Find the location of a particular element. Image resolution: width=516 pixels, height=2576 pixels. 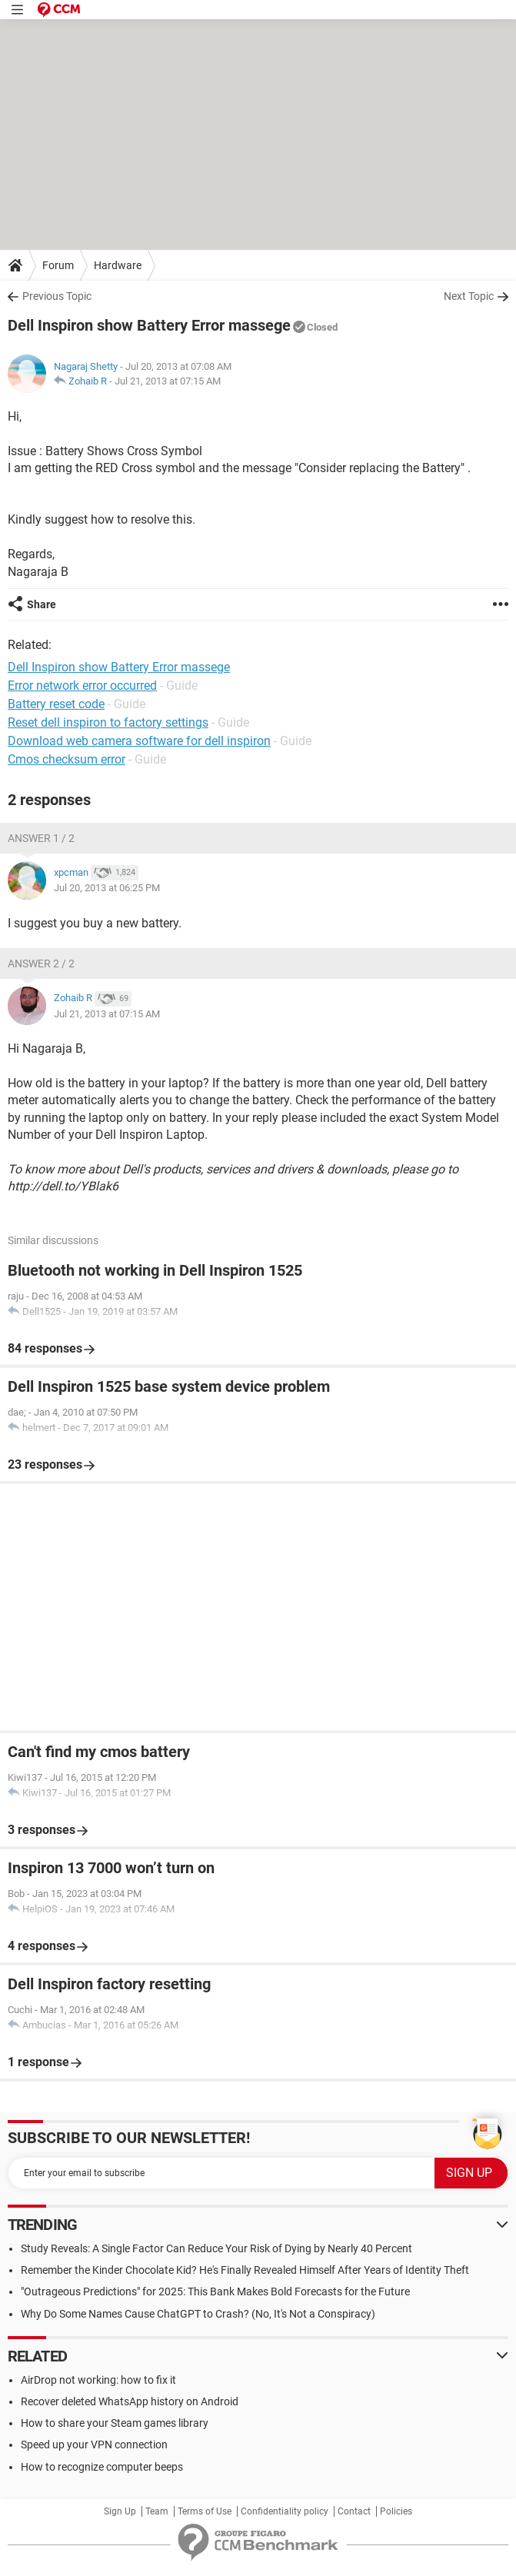

Confidentiality policy is located at coordinates (284, 2511).